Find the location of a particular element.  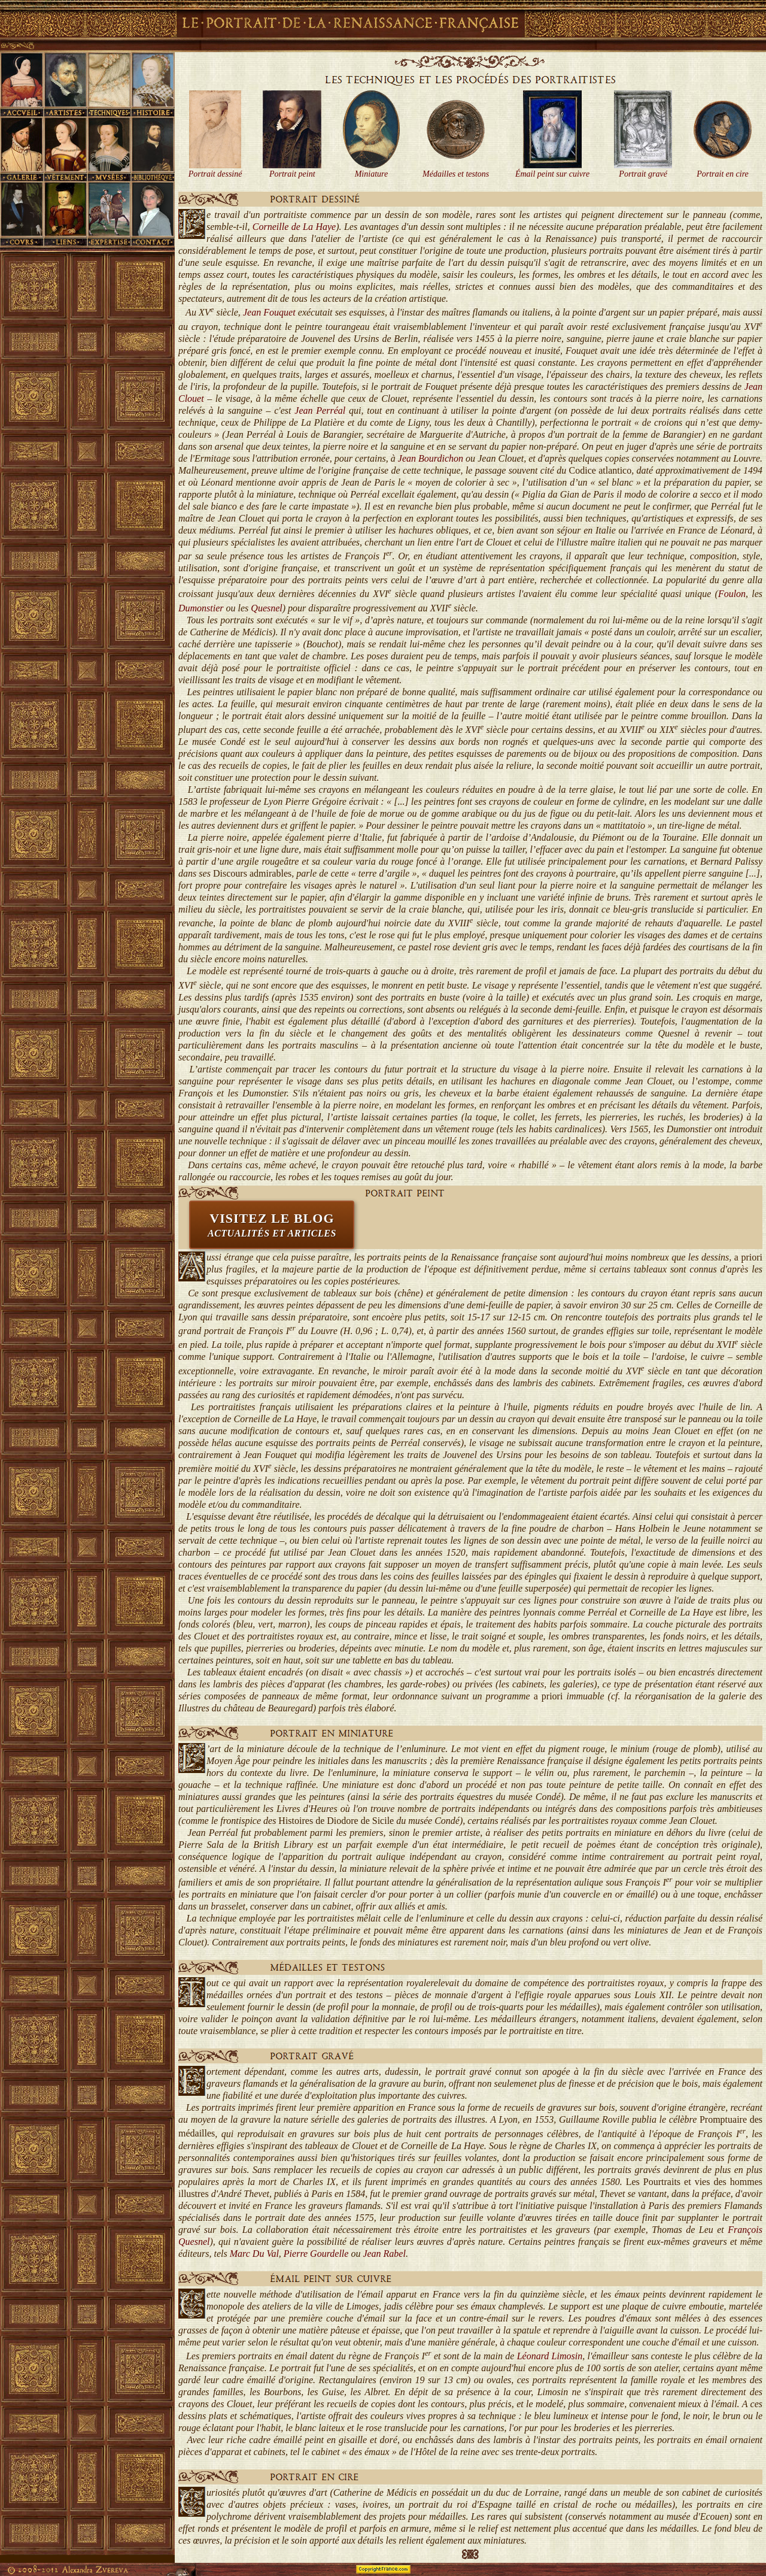

Jean Fouquet is located at coordinates (269, 312).